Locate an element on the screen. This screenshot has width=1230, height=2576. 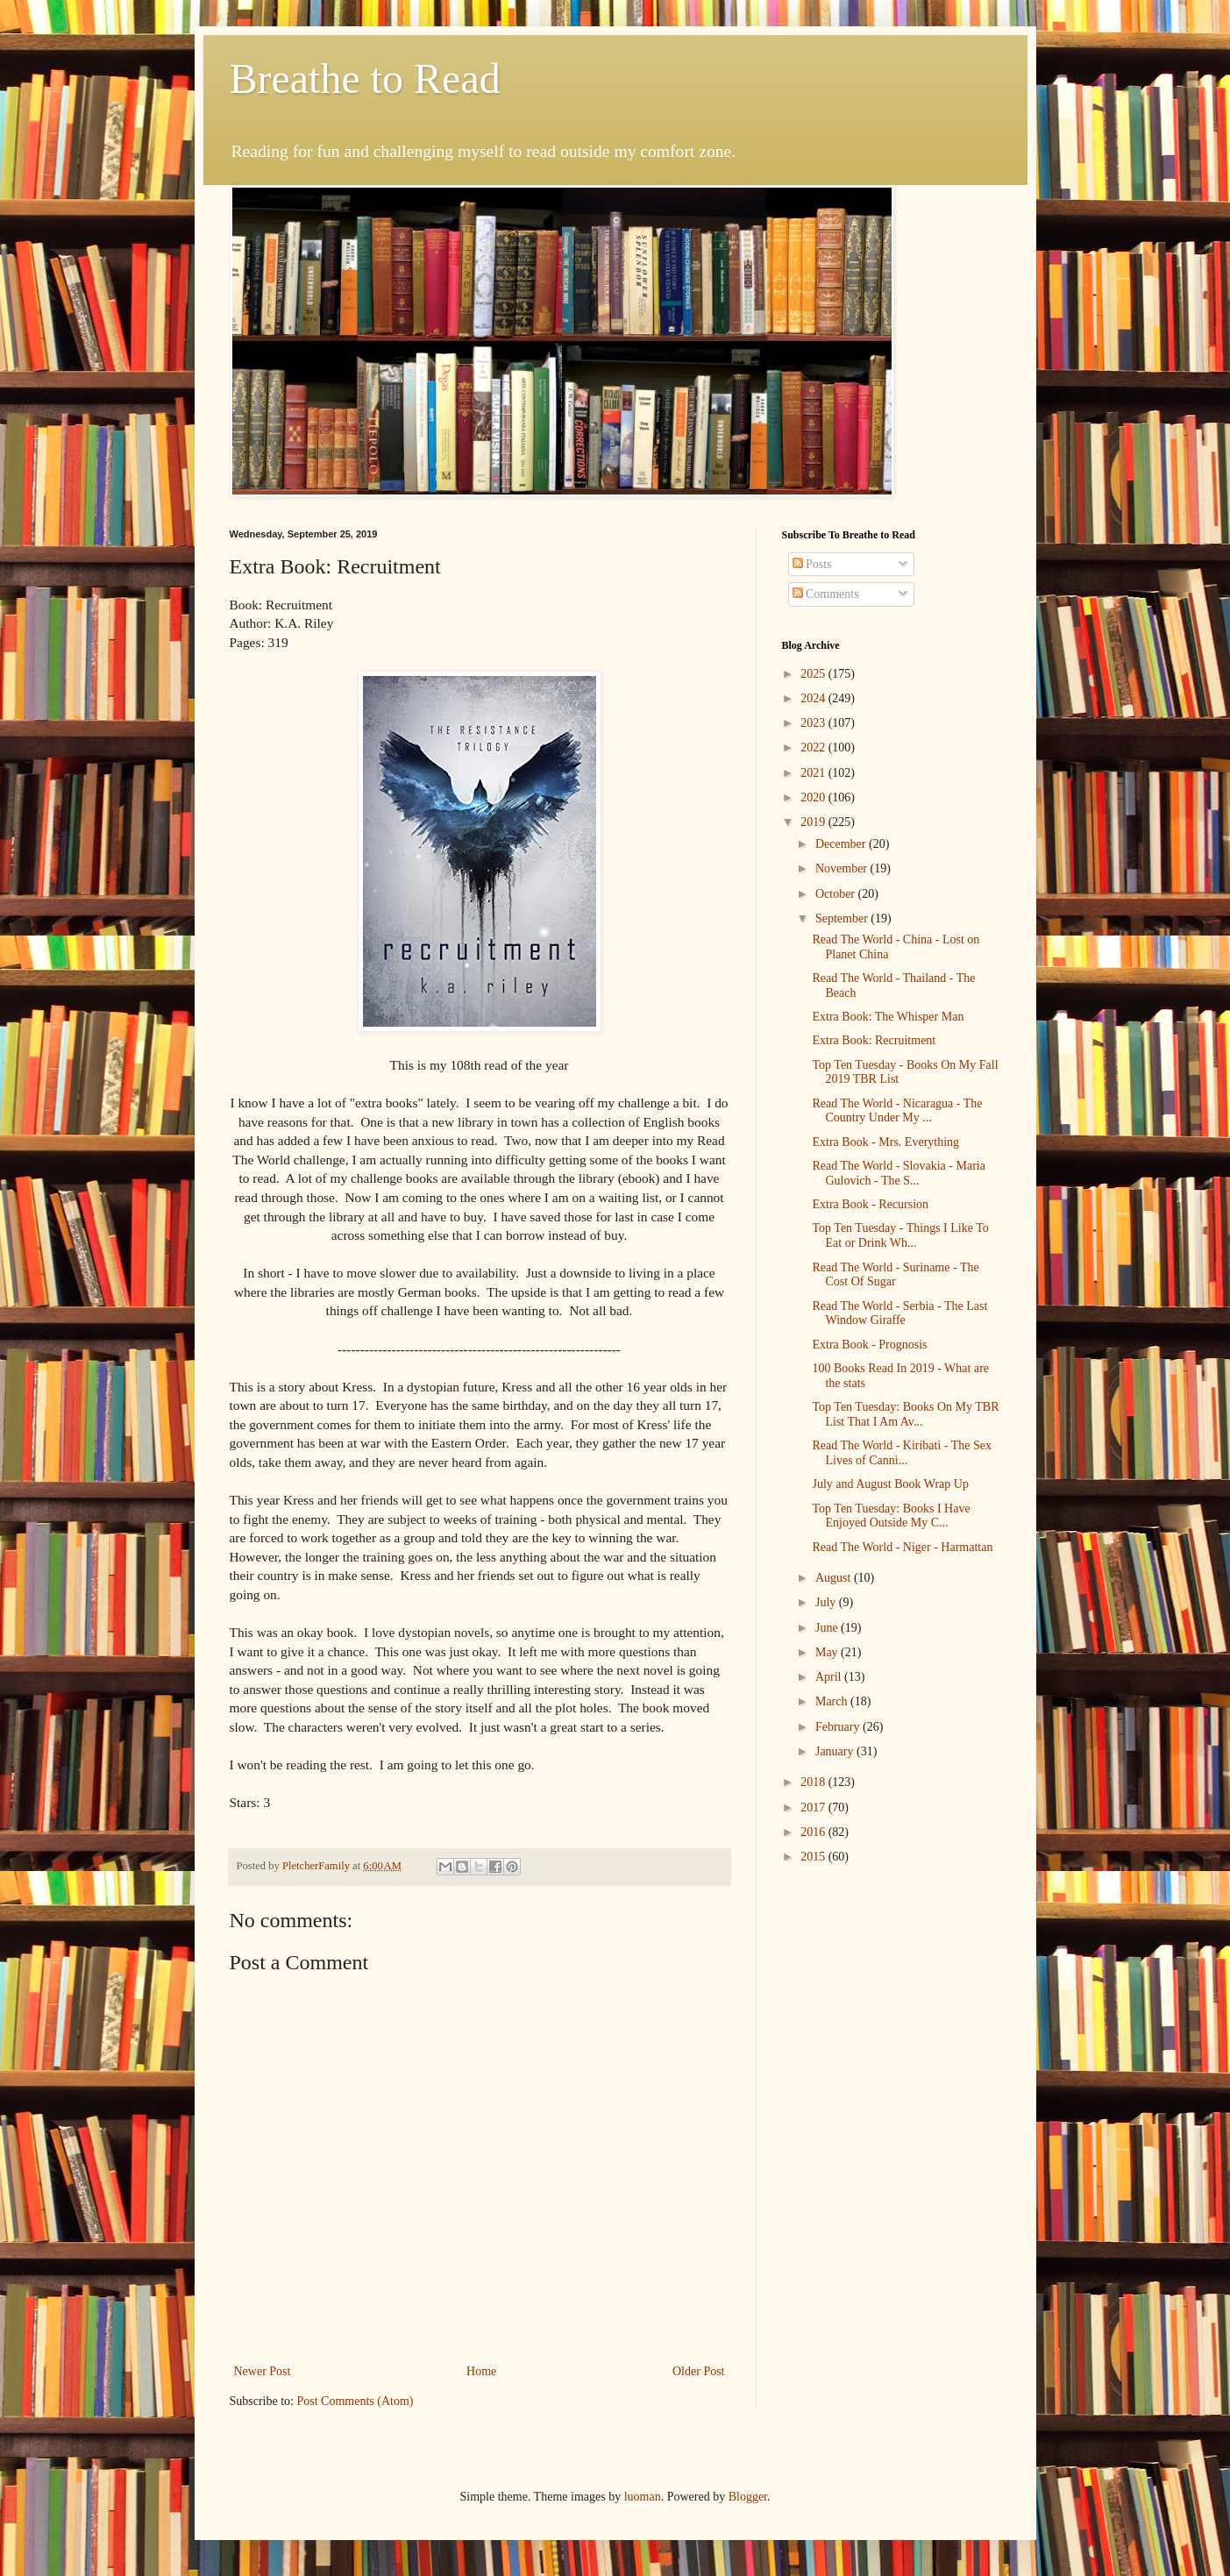
November is located at coordinates (843, 868).